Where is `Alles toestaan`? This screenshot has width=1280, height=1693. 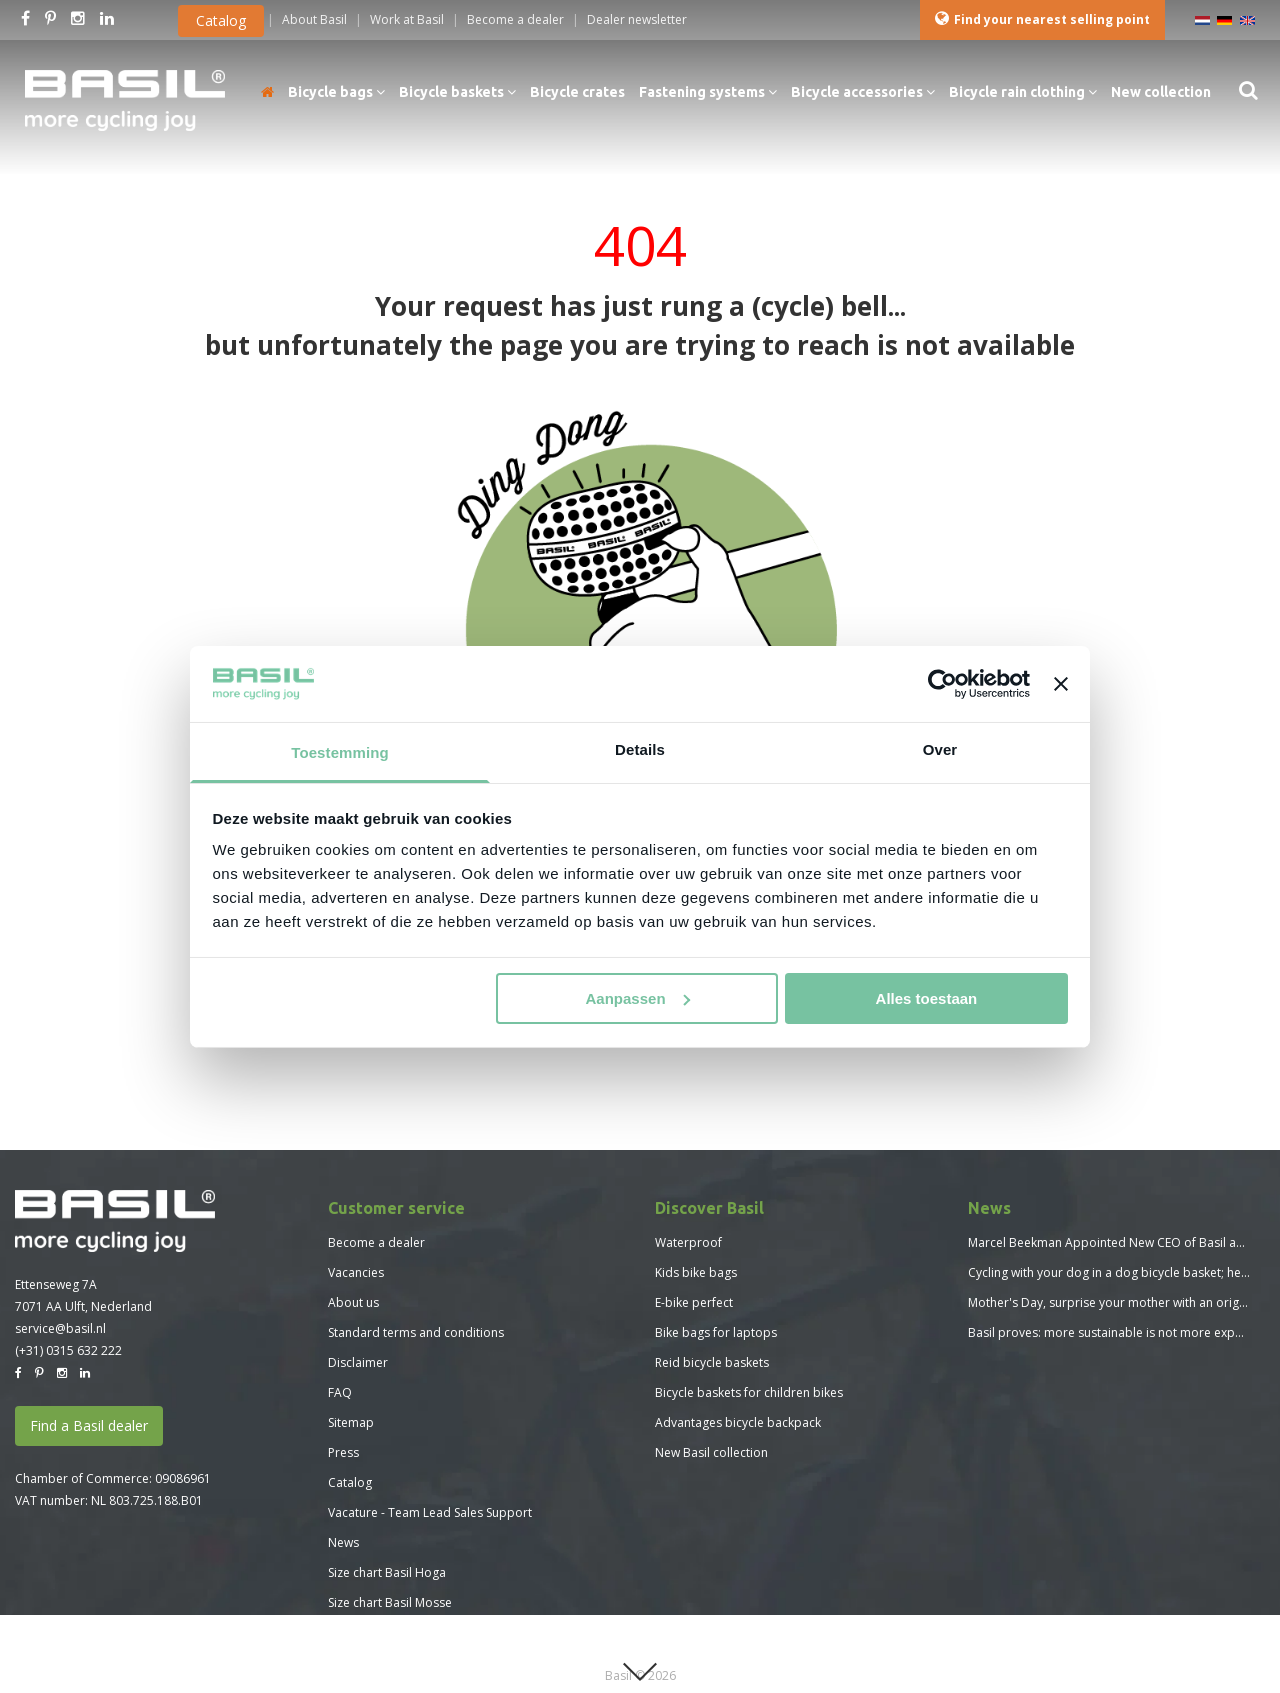
Alles toestaan is located at coordinates (927, 998).